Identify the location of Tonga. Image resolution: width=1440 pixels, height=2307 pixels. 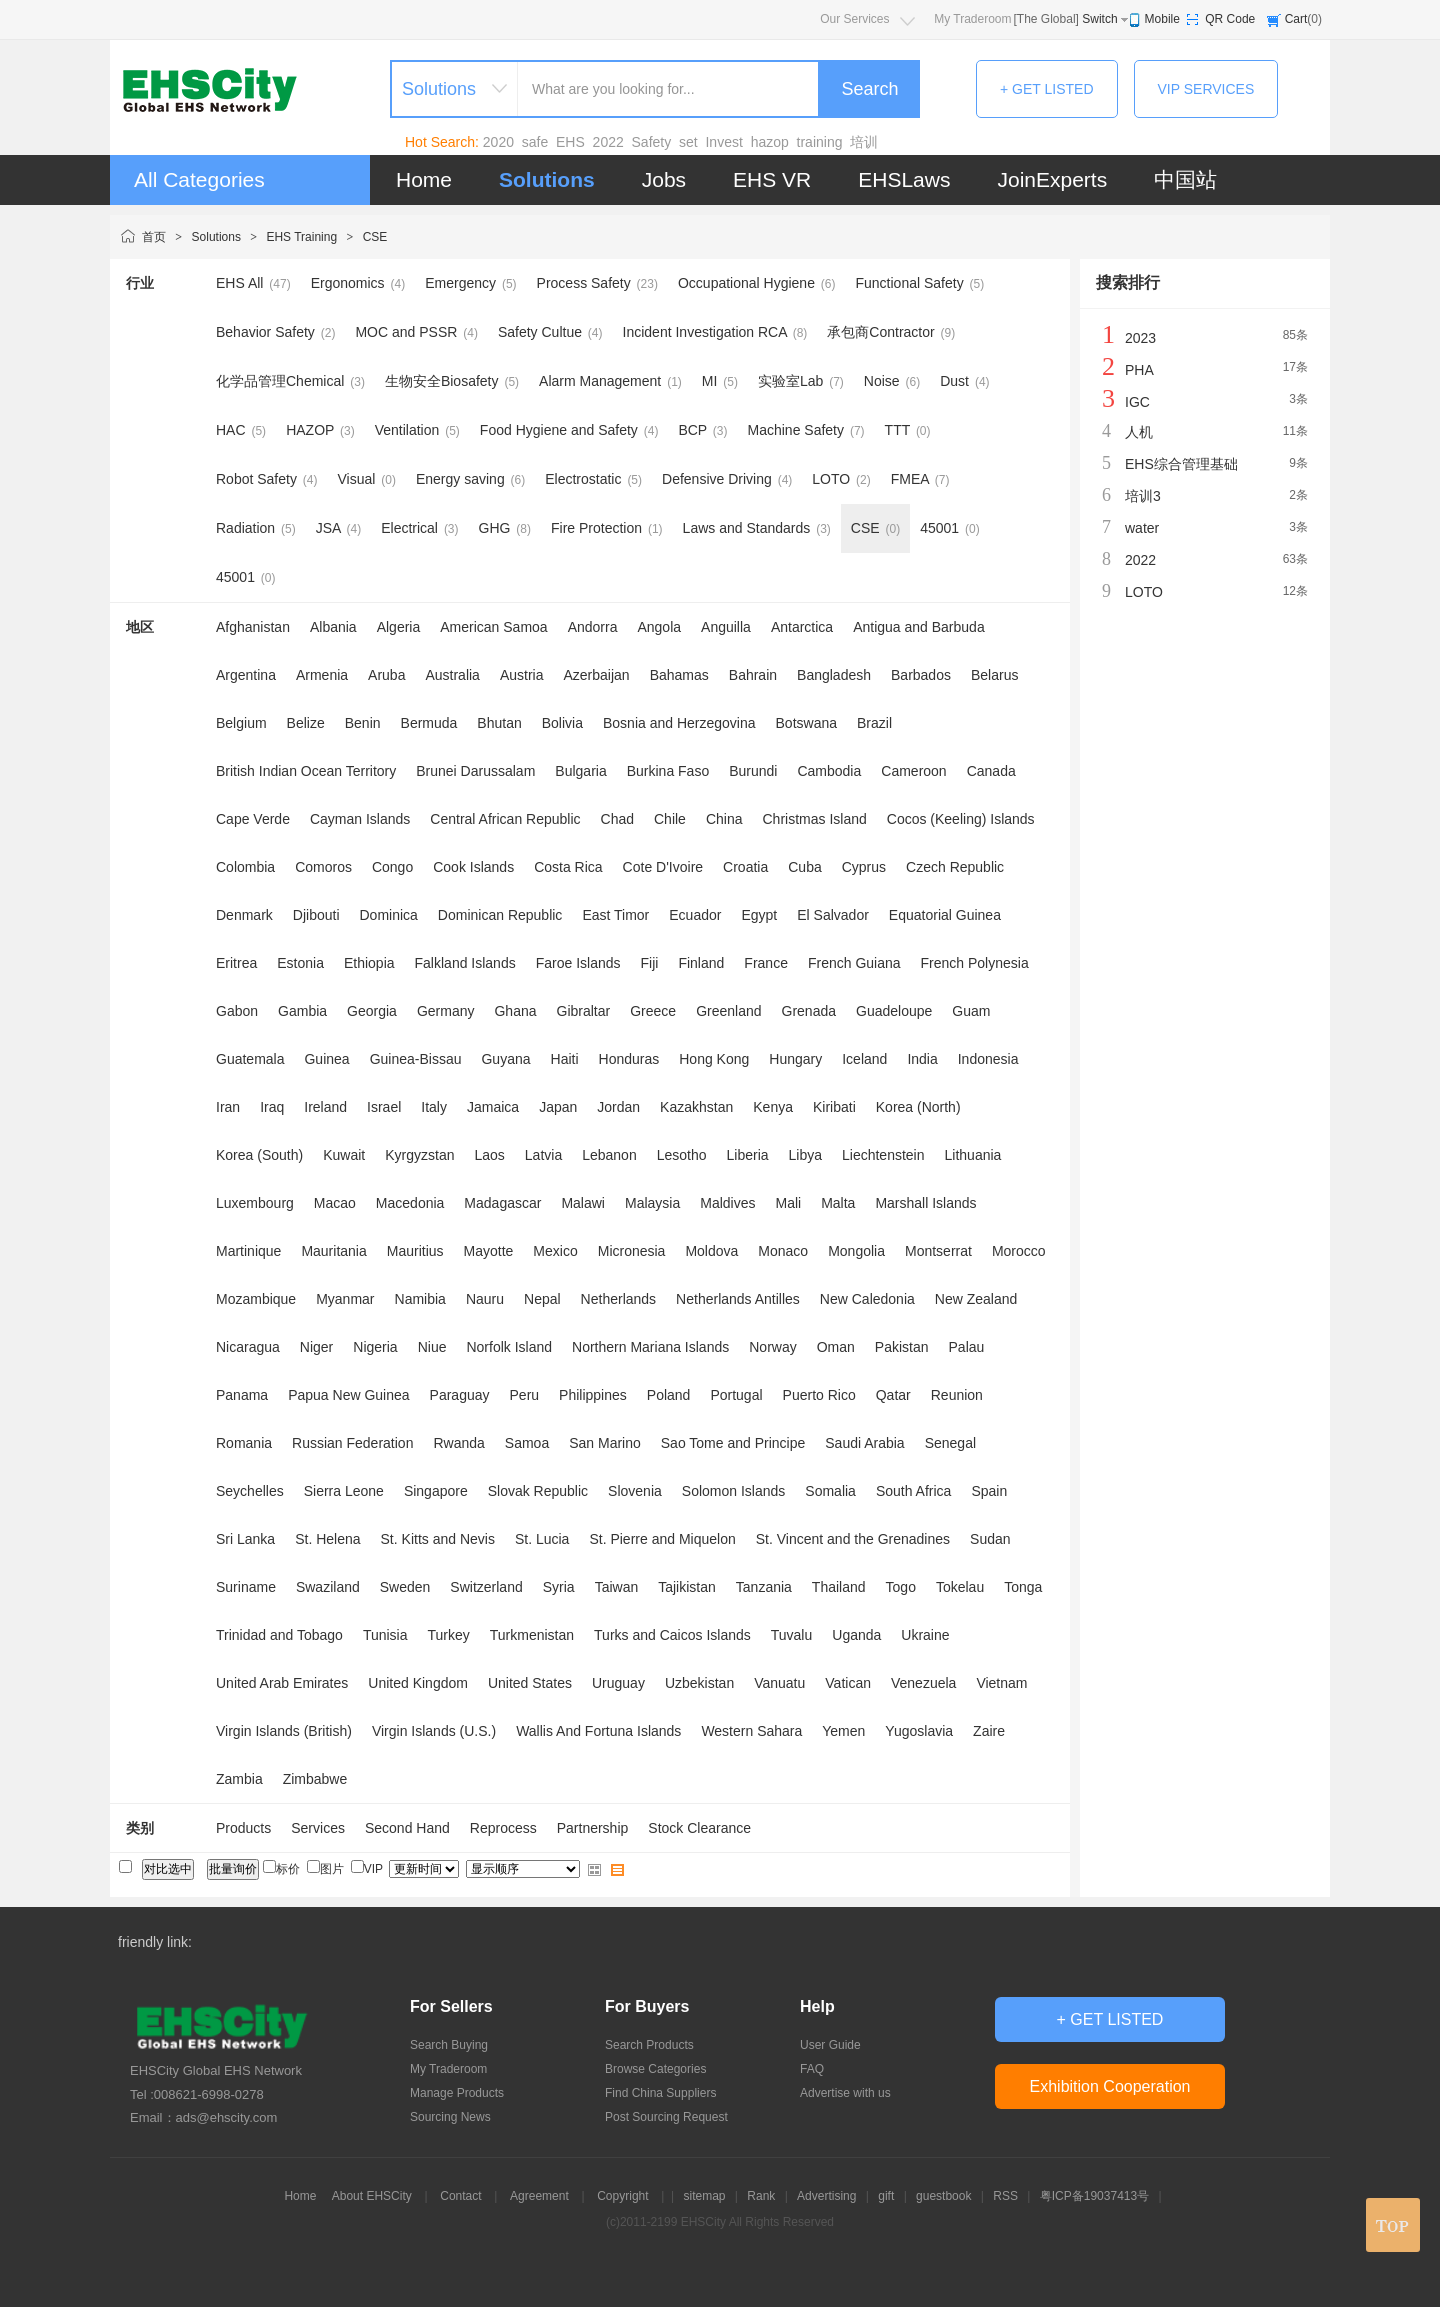
(1023, 1587).